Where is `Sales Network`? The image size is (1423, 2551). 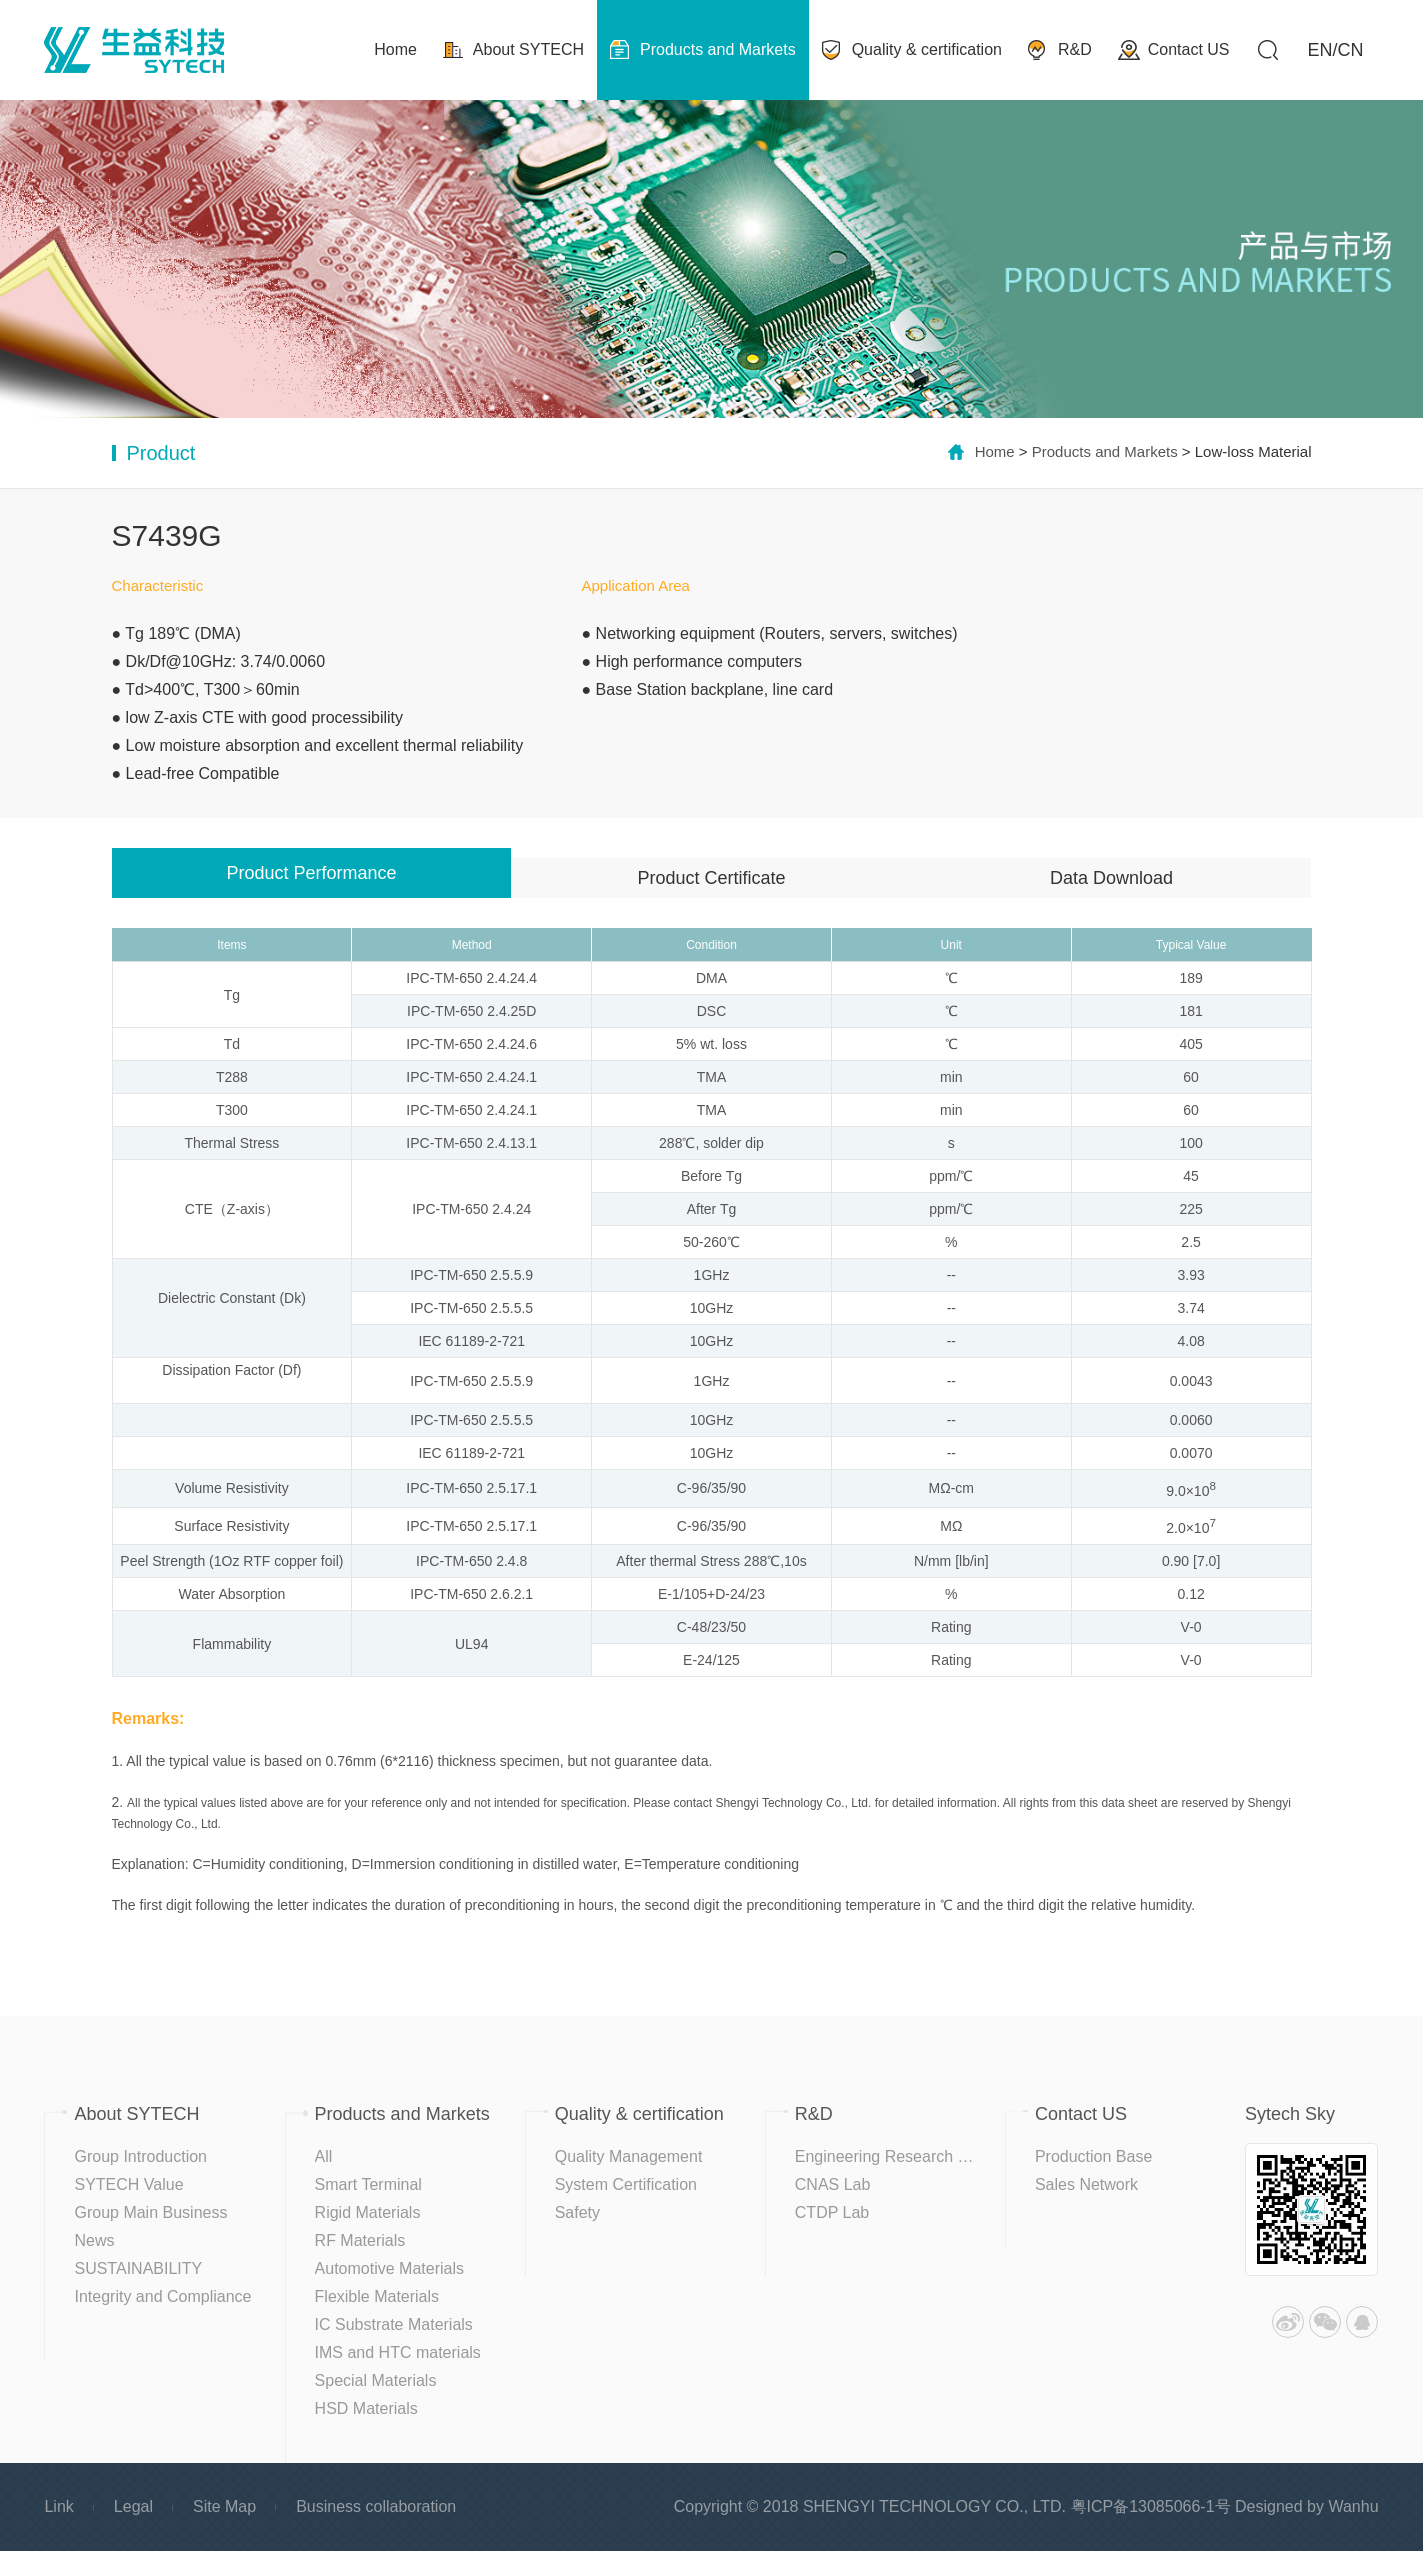 Sales Network is located at coordinates (1086, 2184).